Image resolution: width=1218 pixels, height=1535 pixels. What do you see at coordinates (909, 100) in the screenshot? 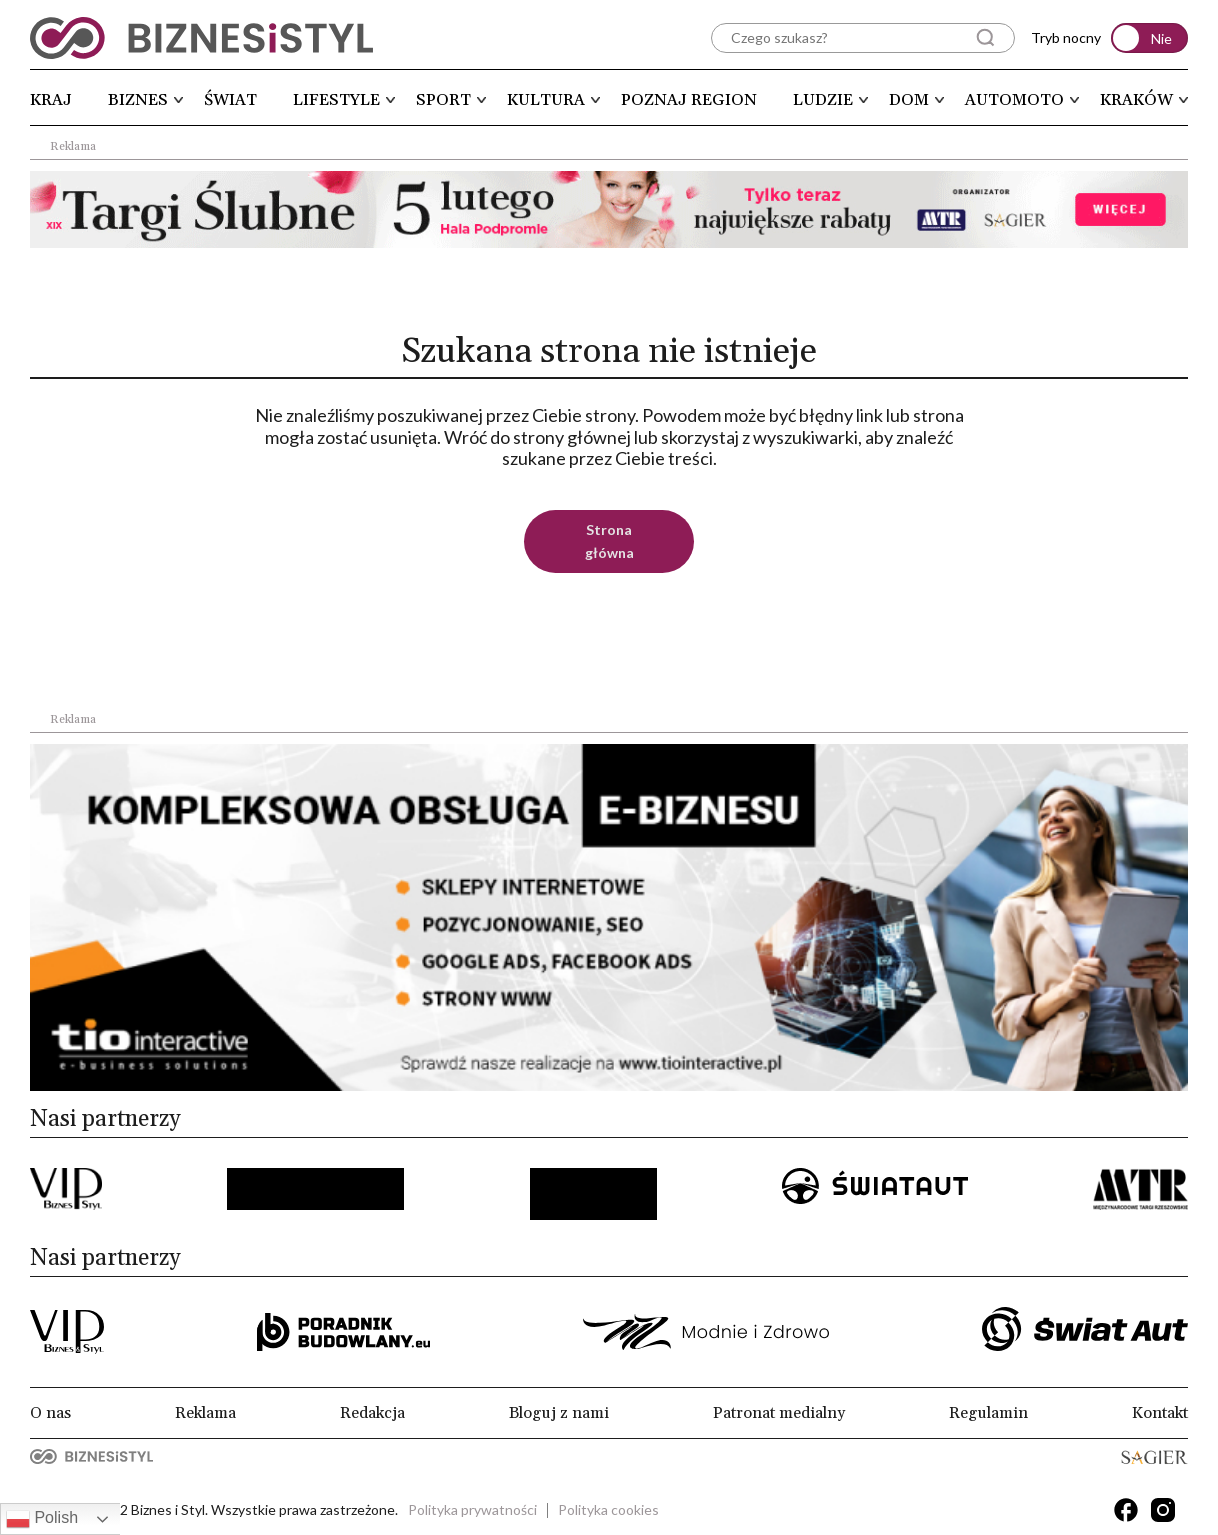
I see `Dom` at bounding box center [909, 100].